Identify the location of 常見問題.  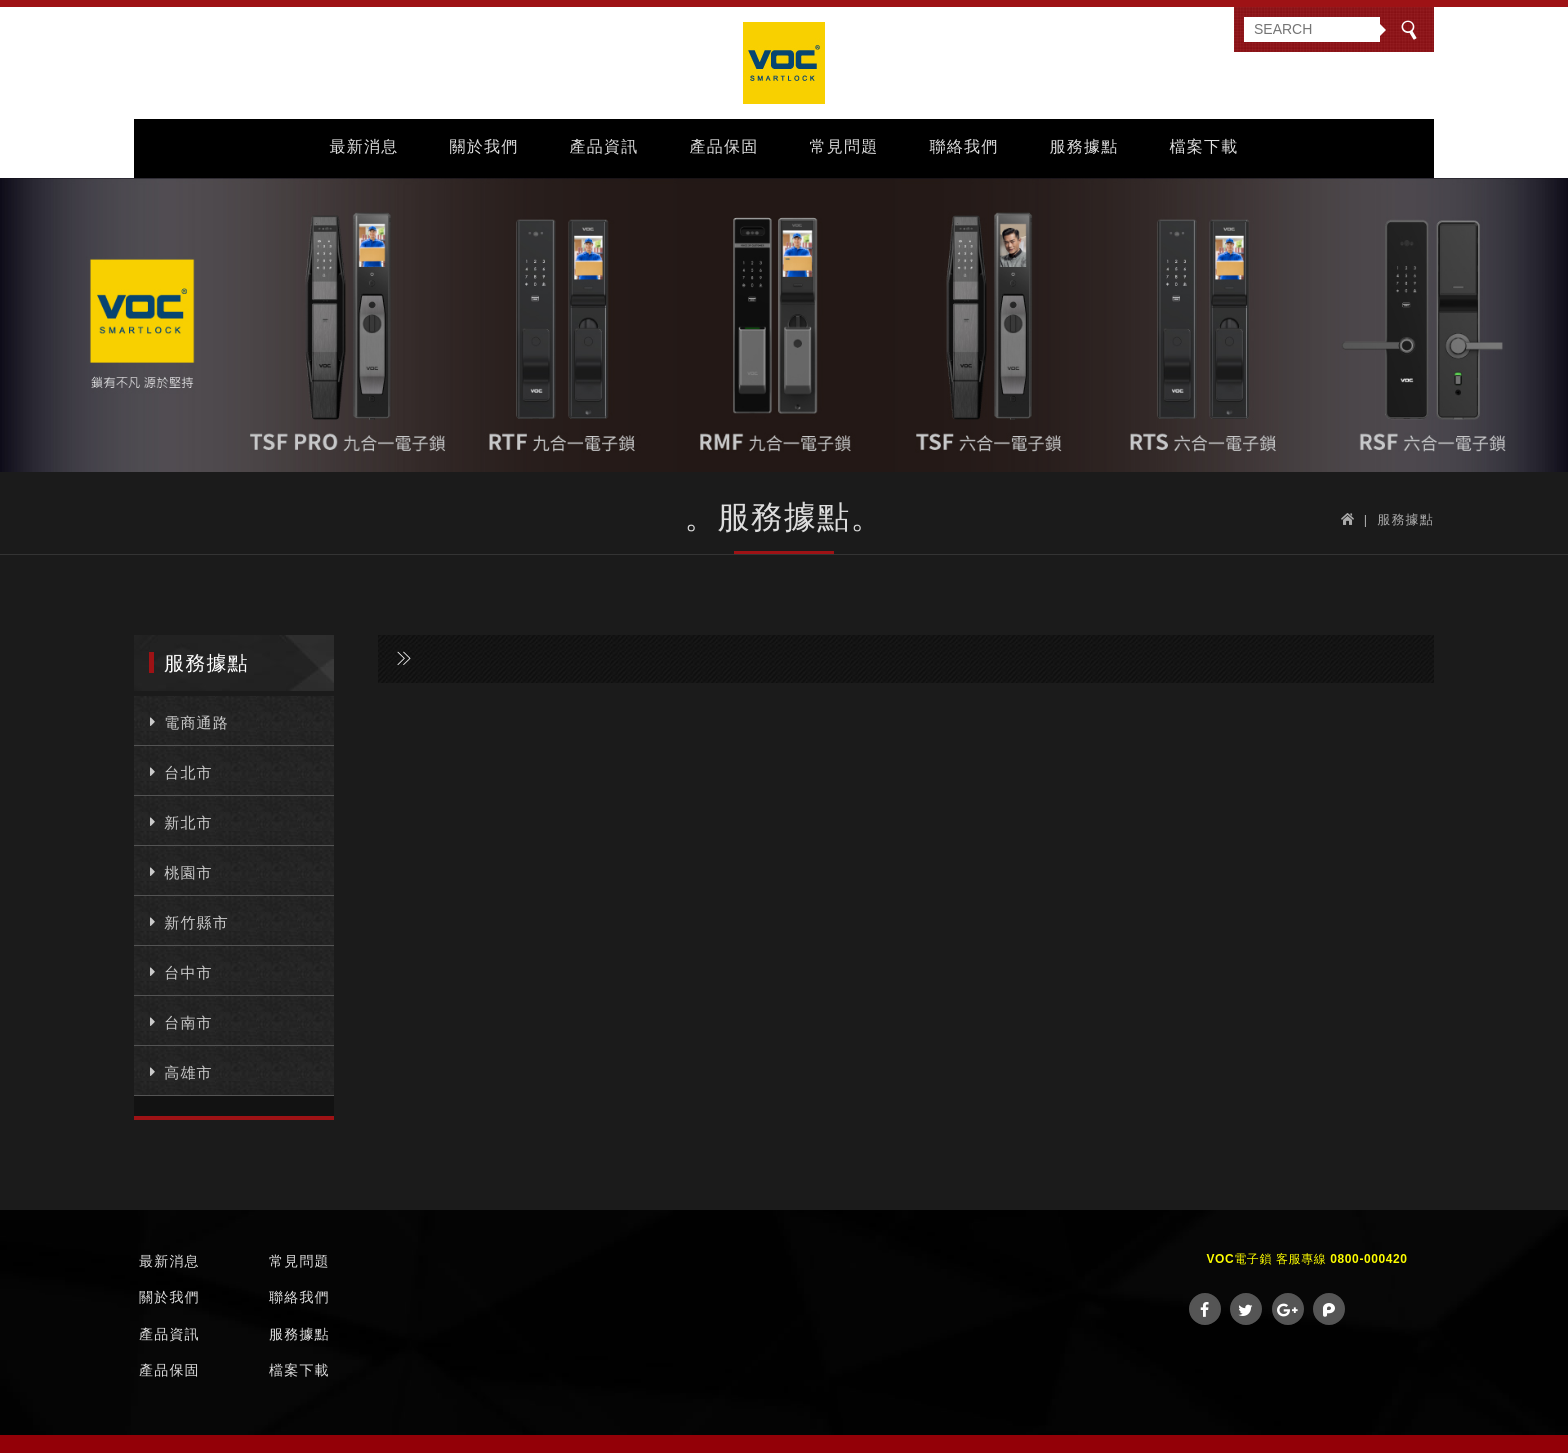
(844, 146).